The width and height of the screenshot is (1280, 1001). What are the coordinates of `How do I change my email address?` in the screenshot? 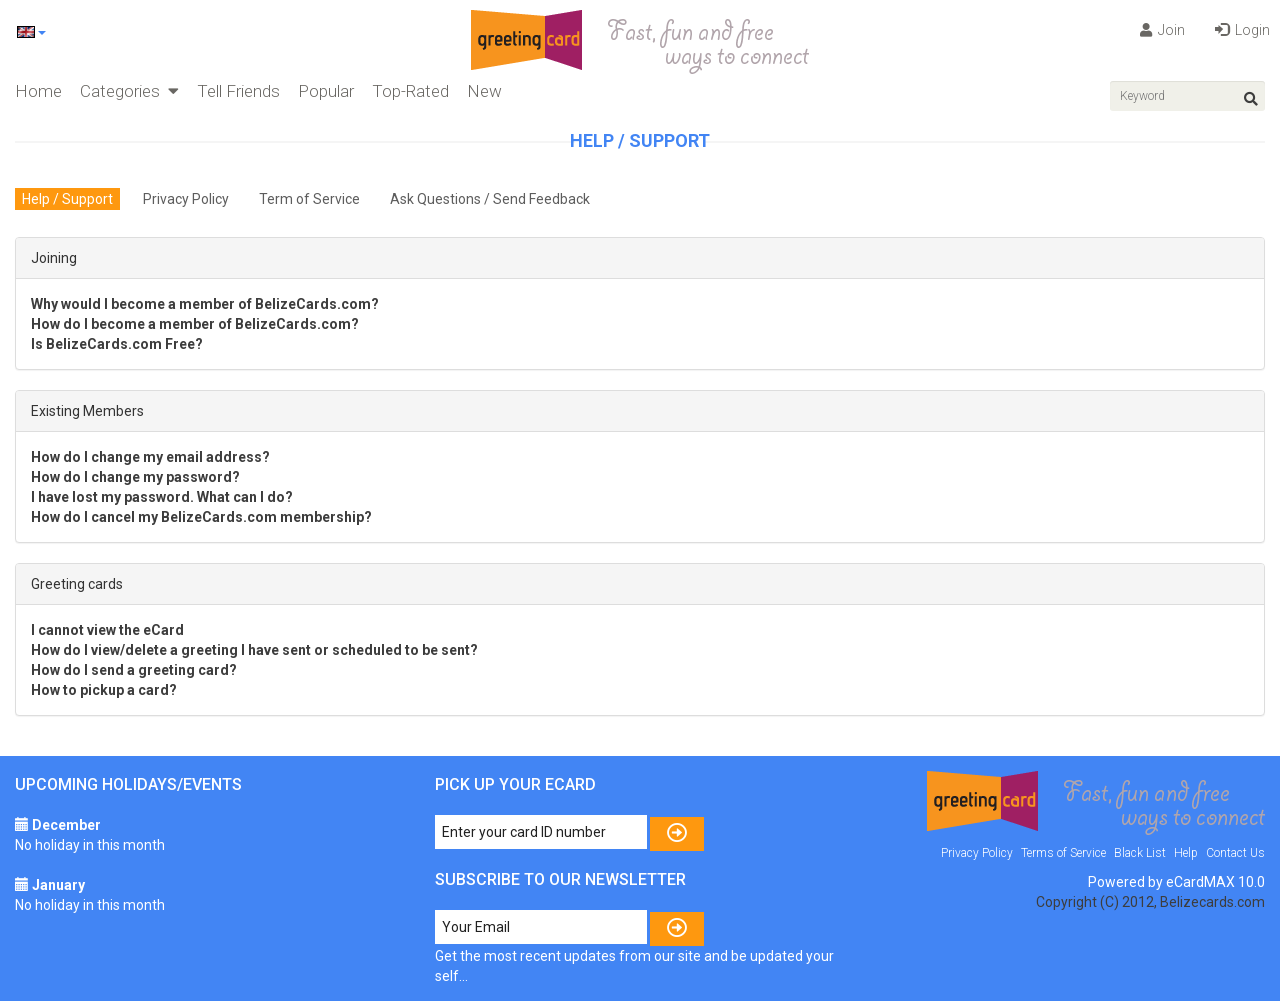 It's located at (150, 457).